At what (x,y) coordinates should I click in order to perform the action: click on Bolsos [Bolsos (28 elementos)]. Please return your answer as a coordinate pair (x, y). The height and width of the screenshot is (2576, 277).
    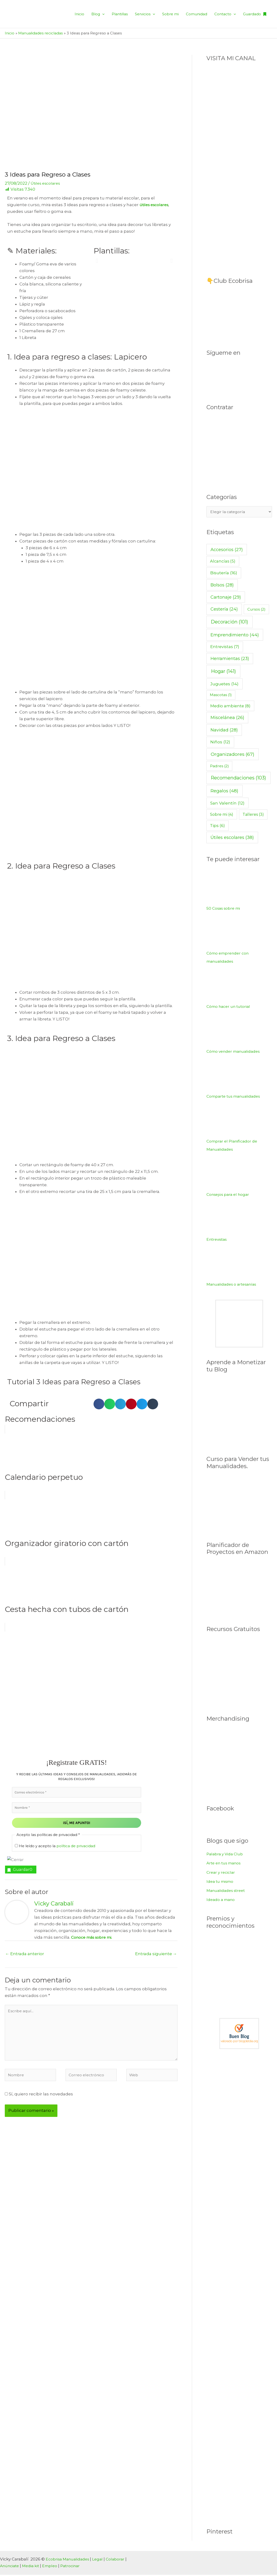
    Looking at the image, I should click on (222, 586).